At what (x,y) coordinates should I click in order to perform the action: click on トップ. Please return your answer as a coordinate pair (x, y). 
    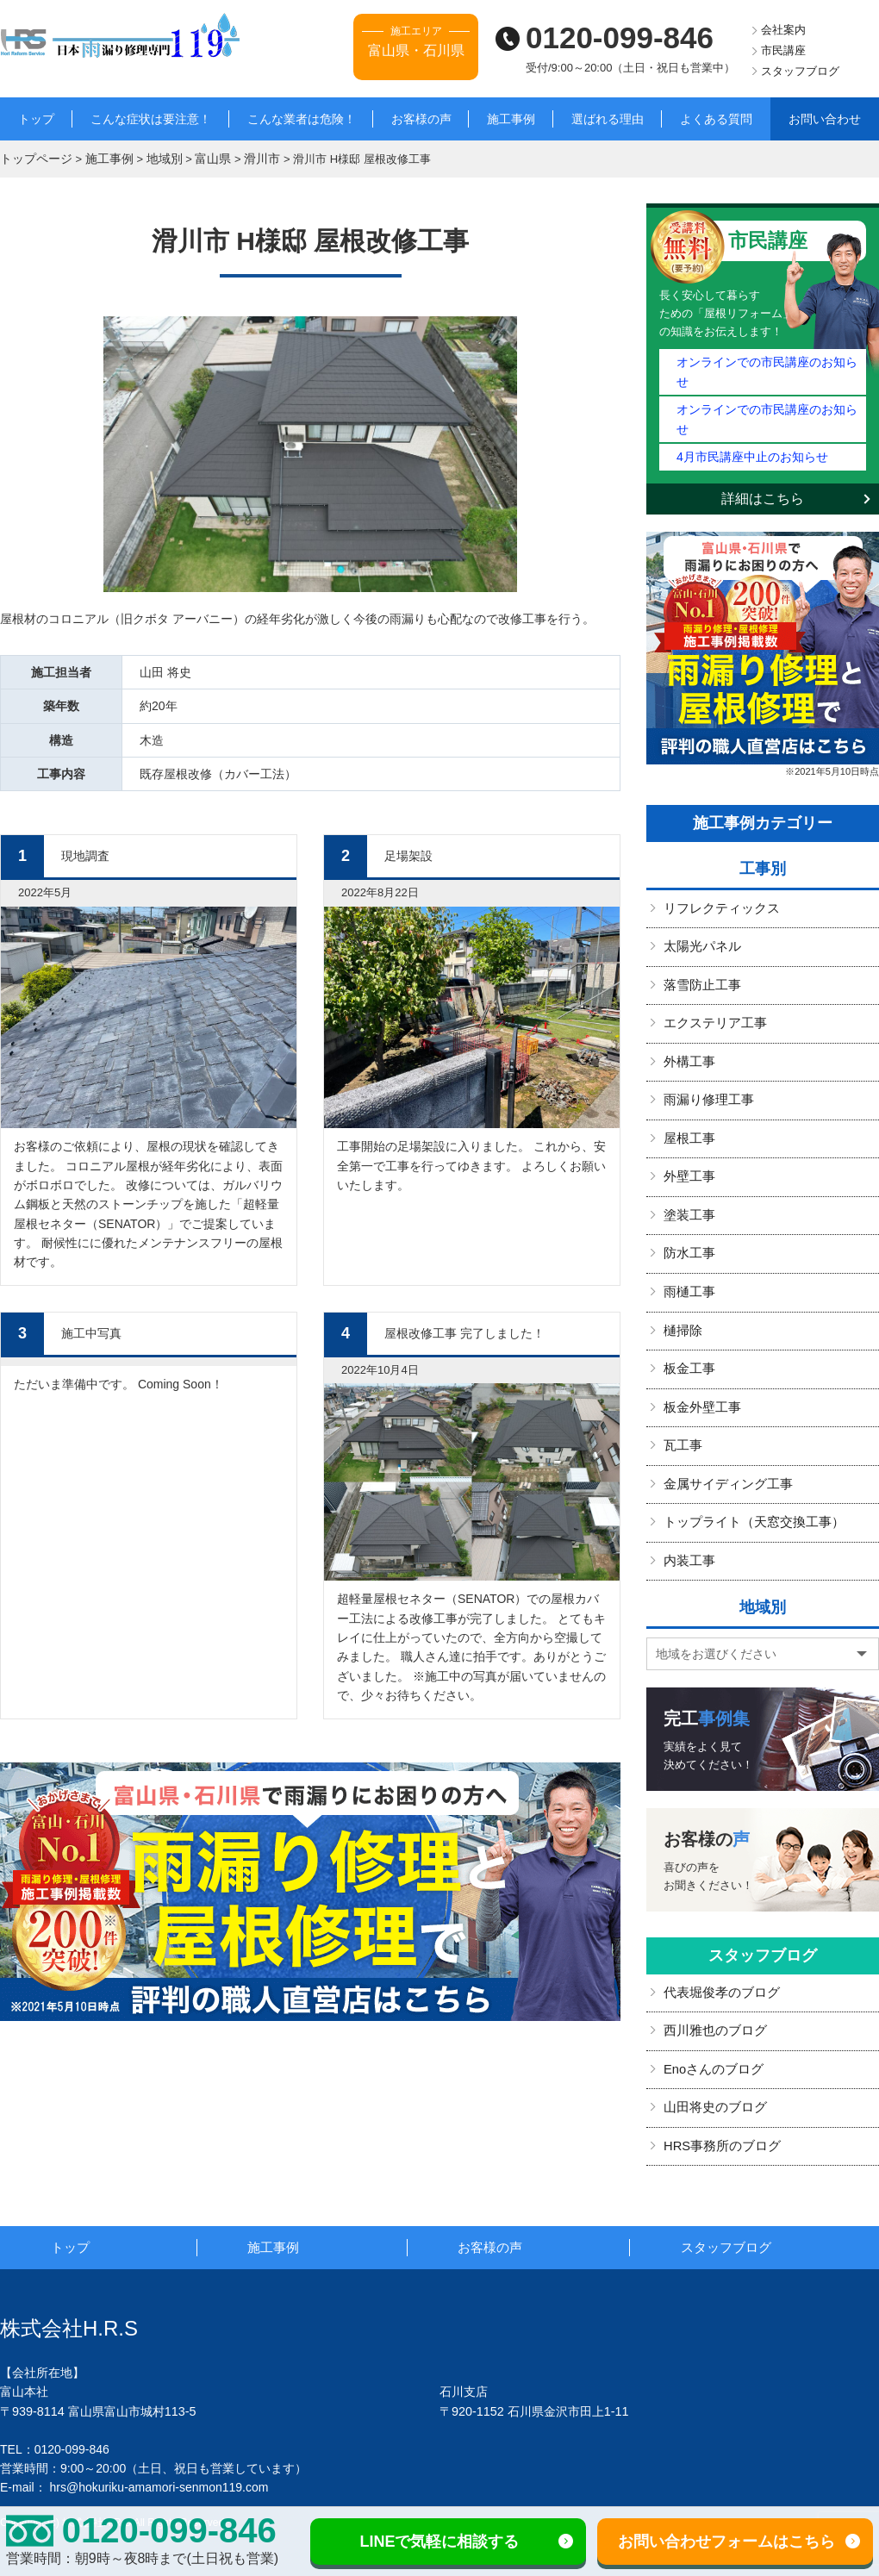
    Looking at the image, I should click on (36, 119).